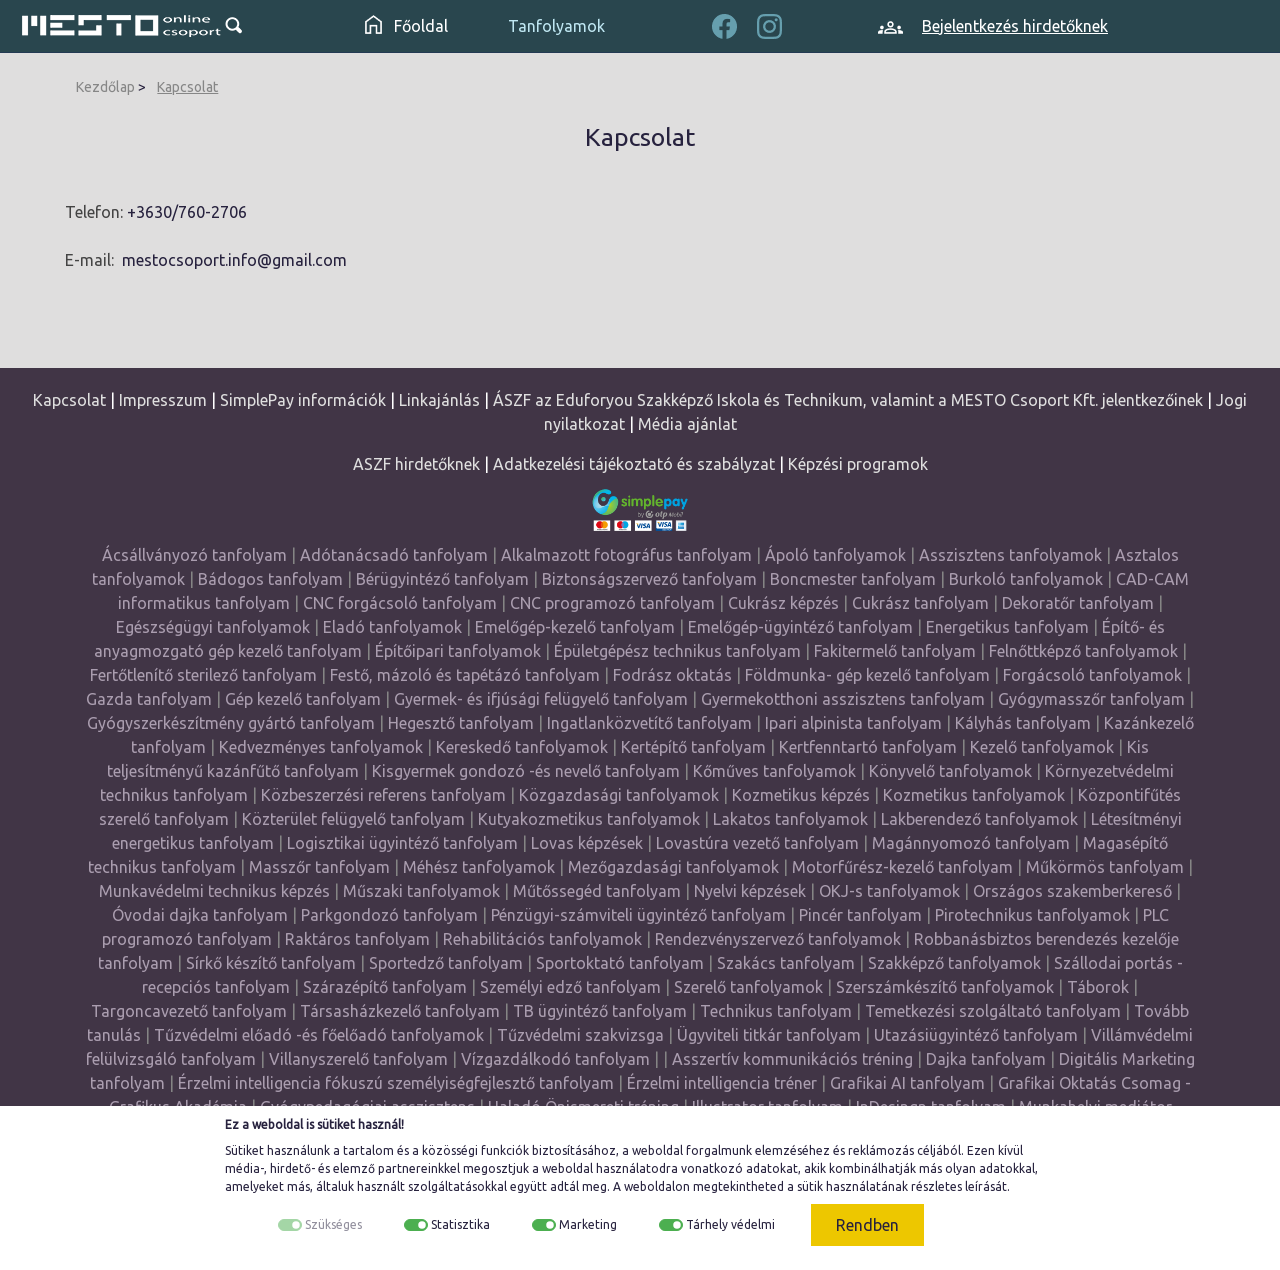 This screenshot has width=1280, height=1270. Describe the element at coordinates (971, 843) in the screenshot. I see `Magánnyomozó tanfolyam` at that location.